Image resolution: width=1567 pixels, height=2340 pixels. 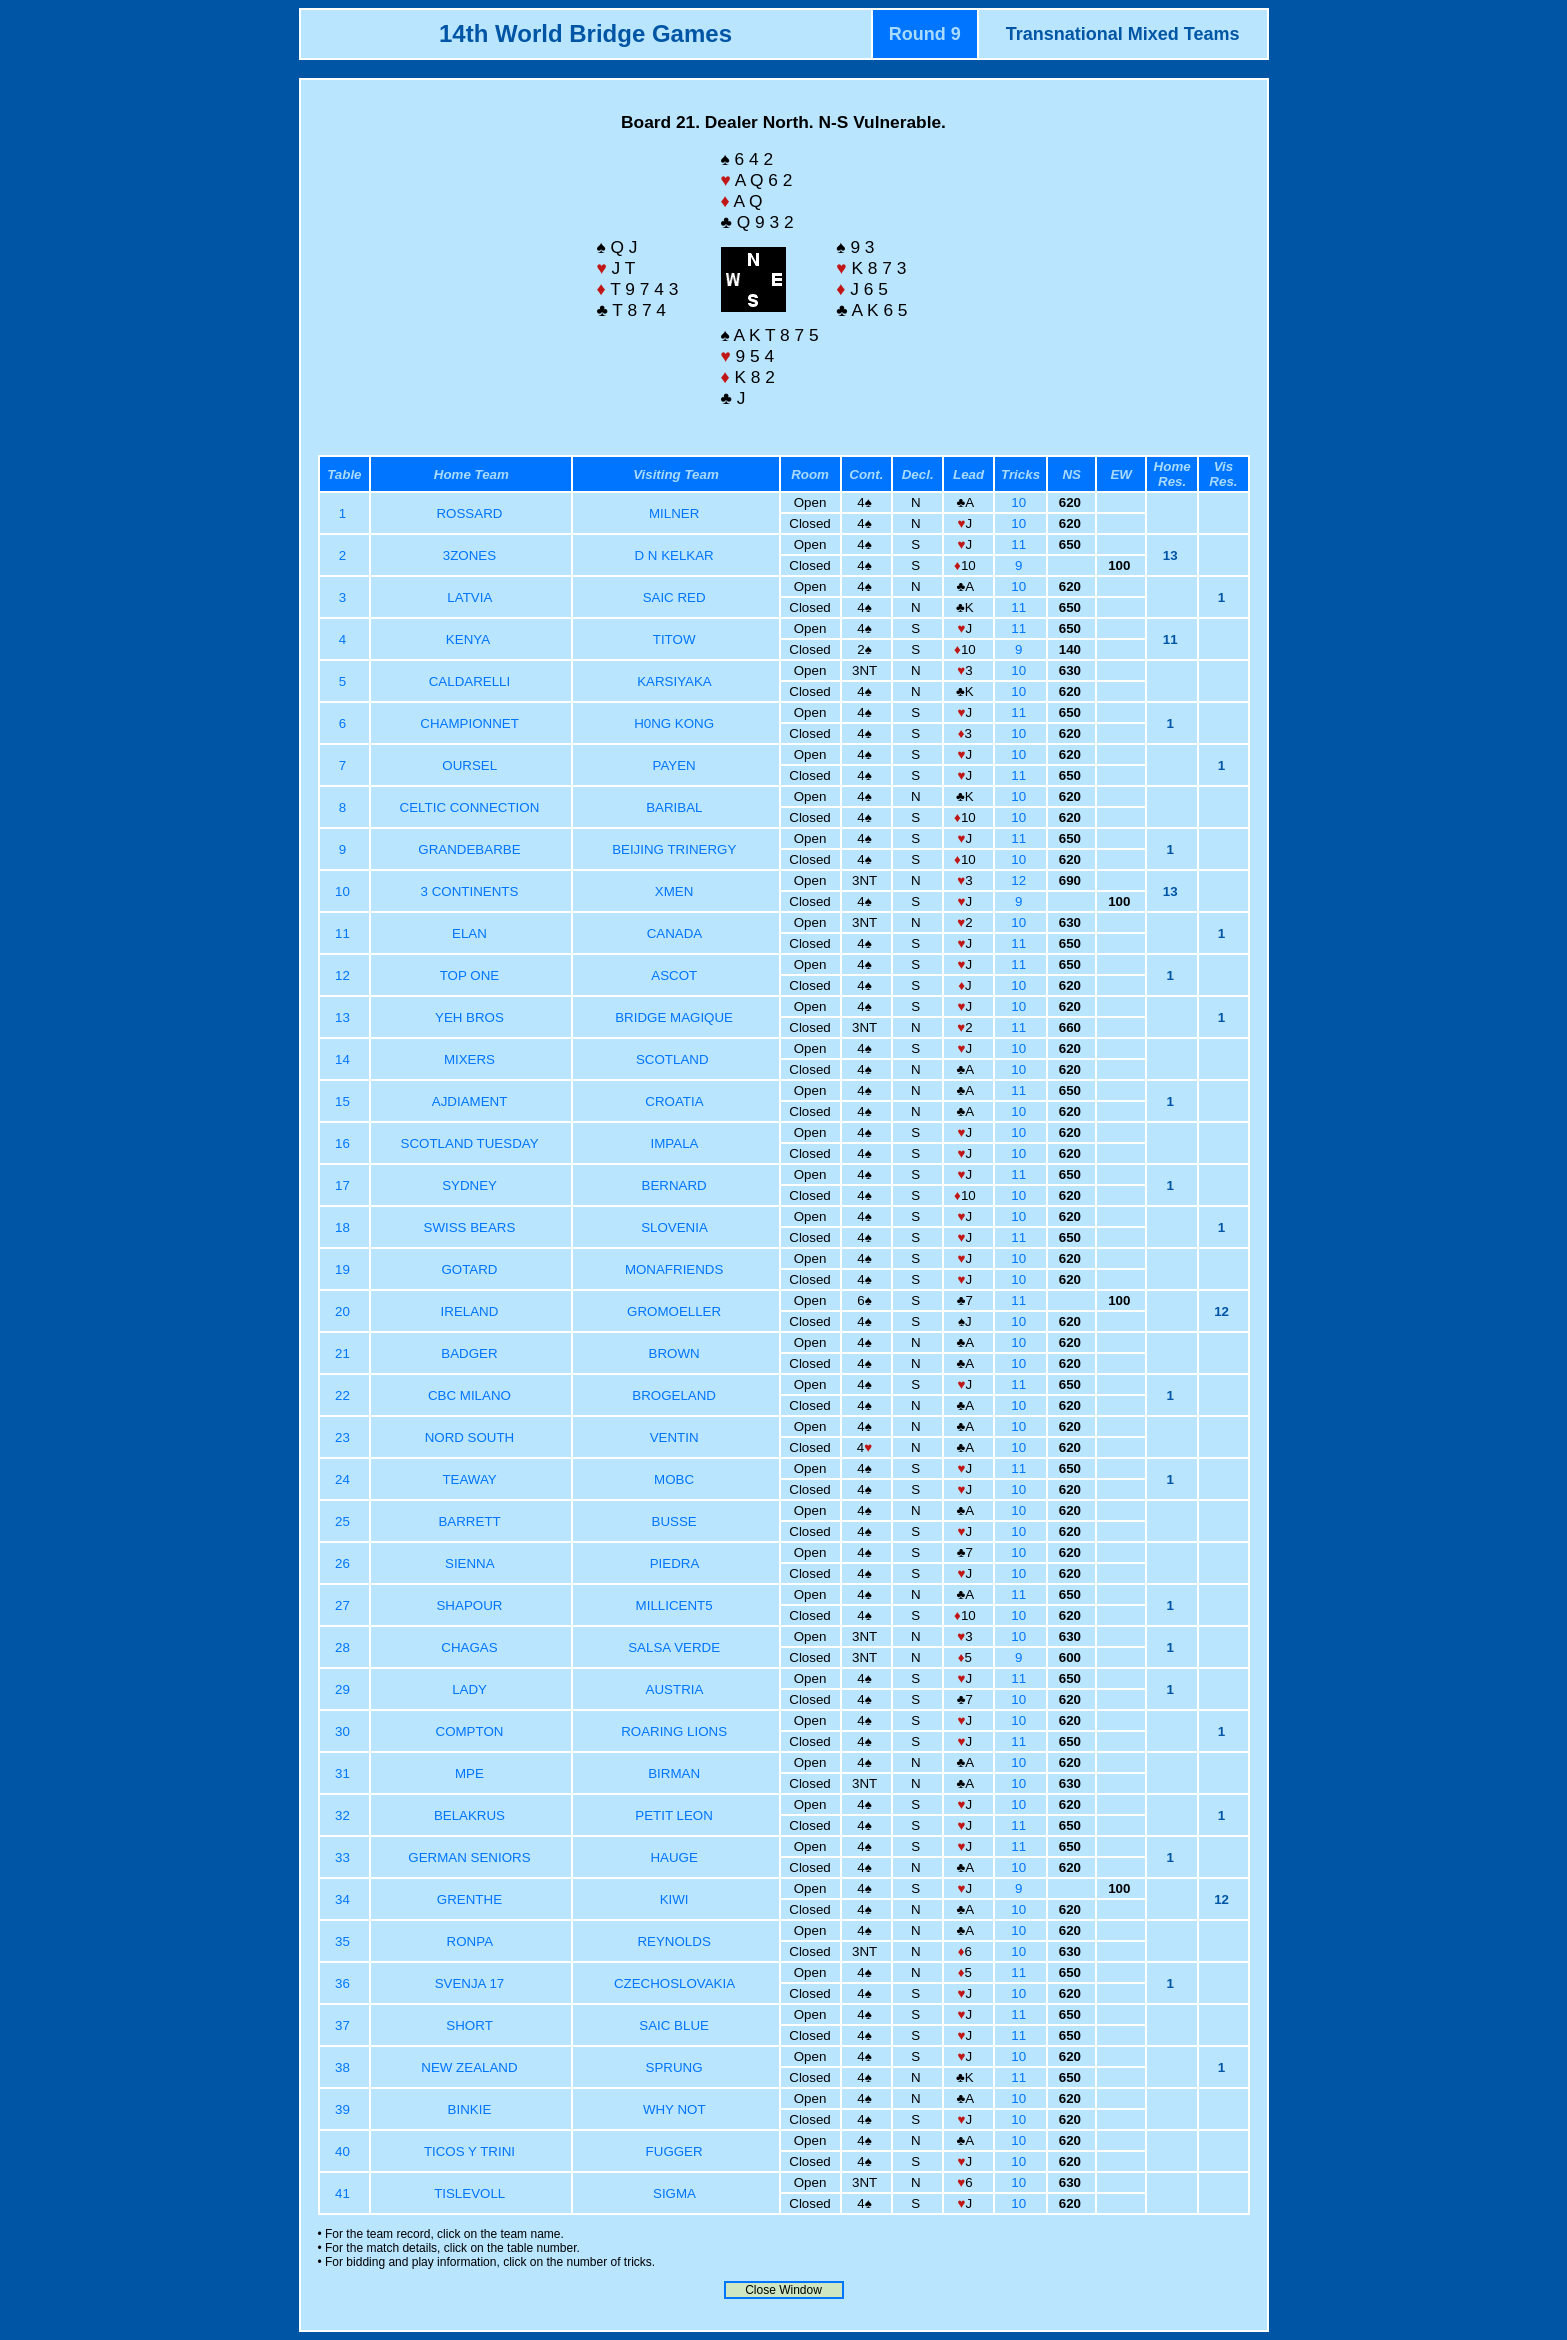 I want to click on KARSIYAKA, so click(x=674, y=681).